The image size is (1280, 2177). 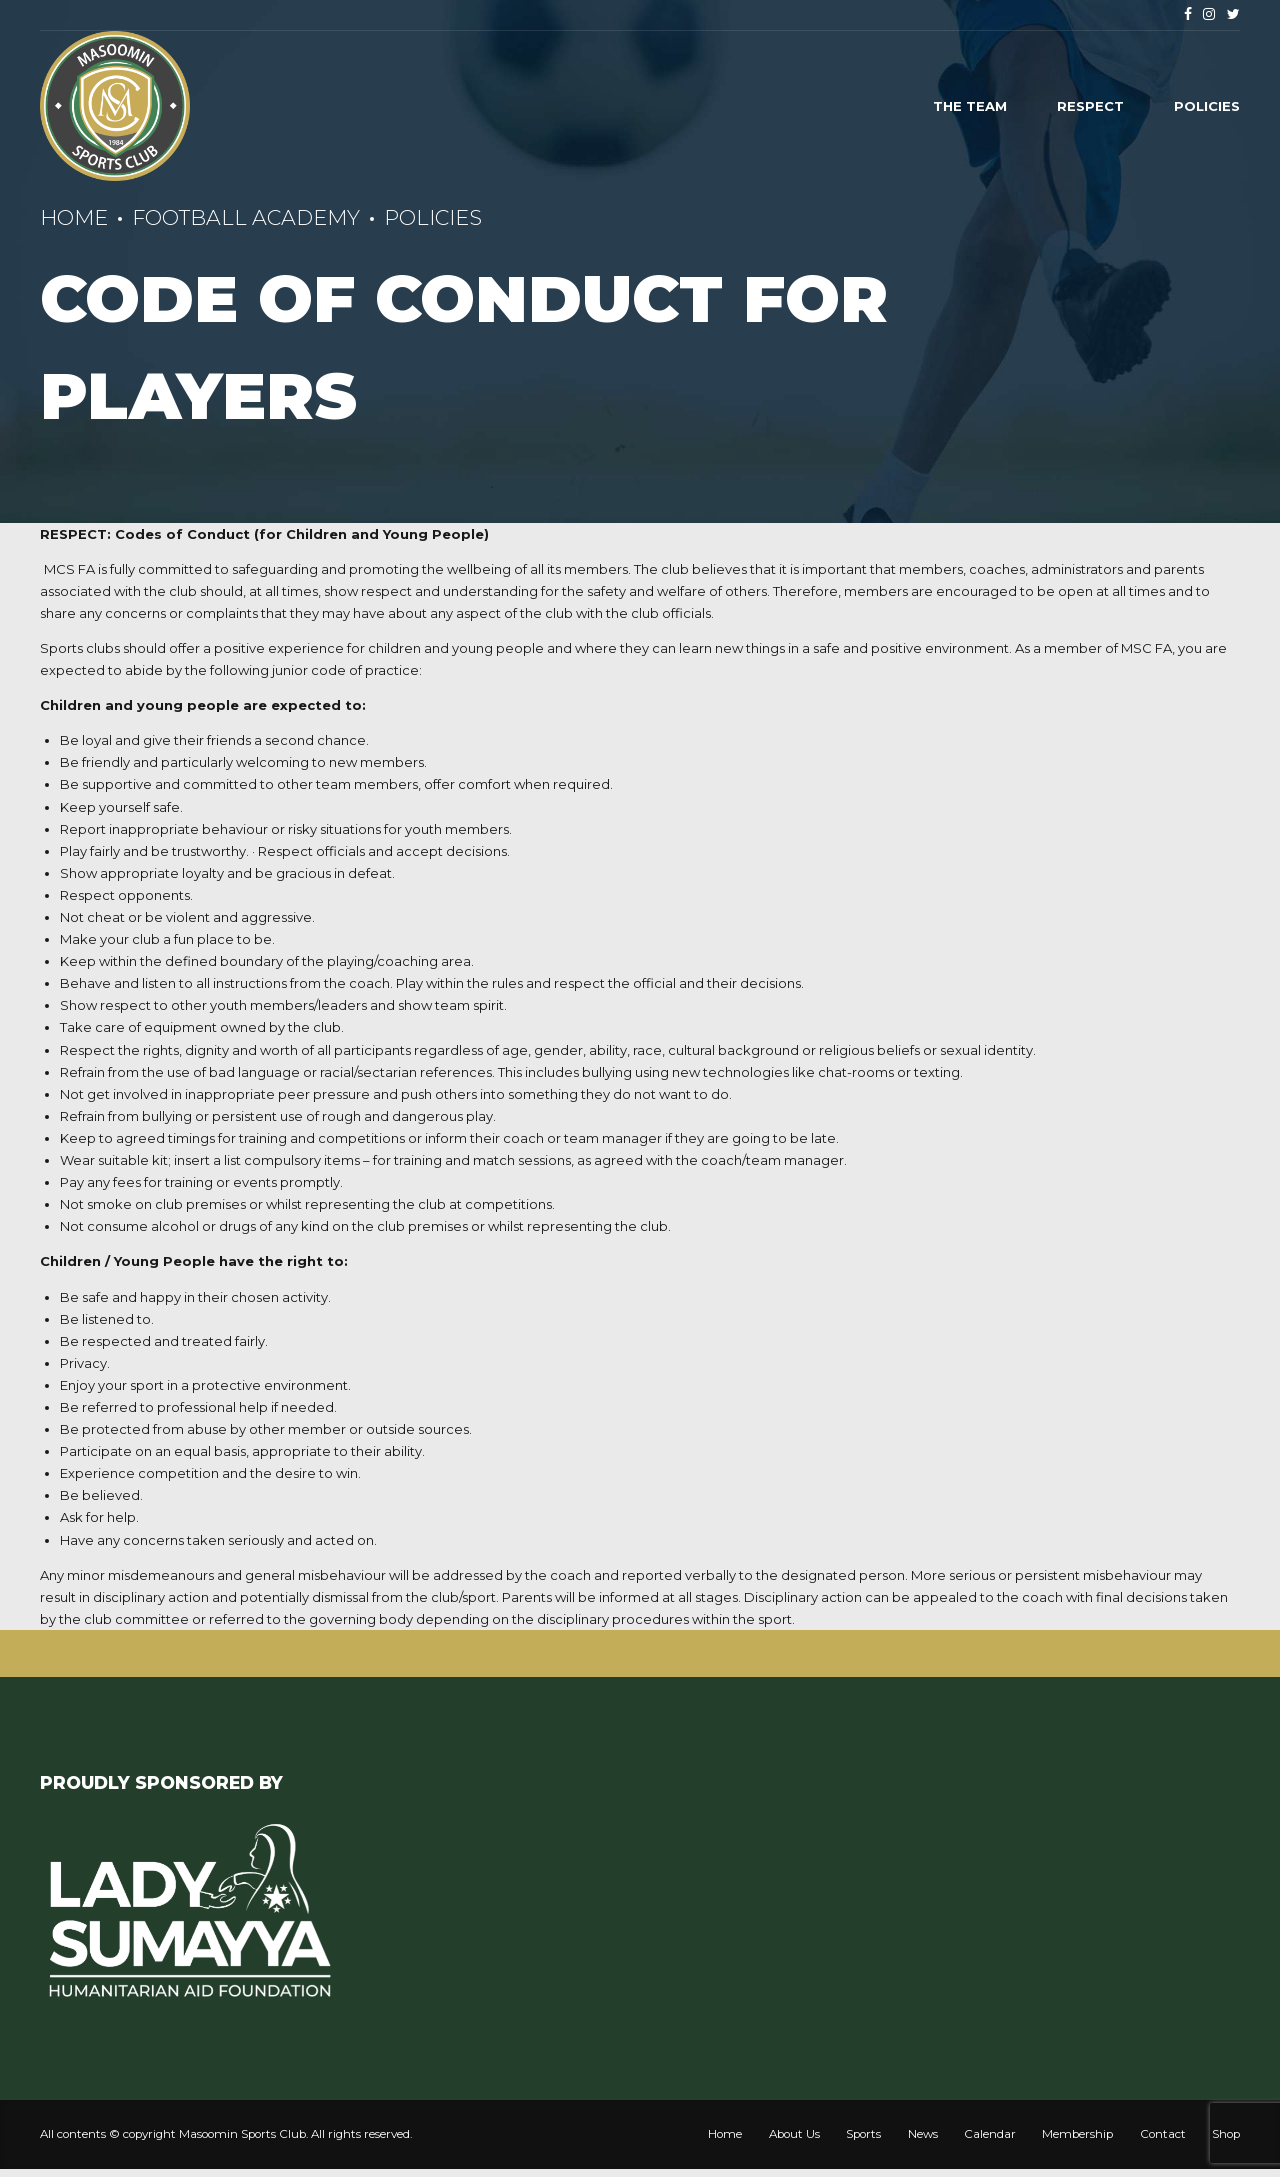 I want to click on About Us, so click(x=794, y=2134).